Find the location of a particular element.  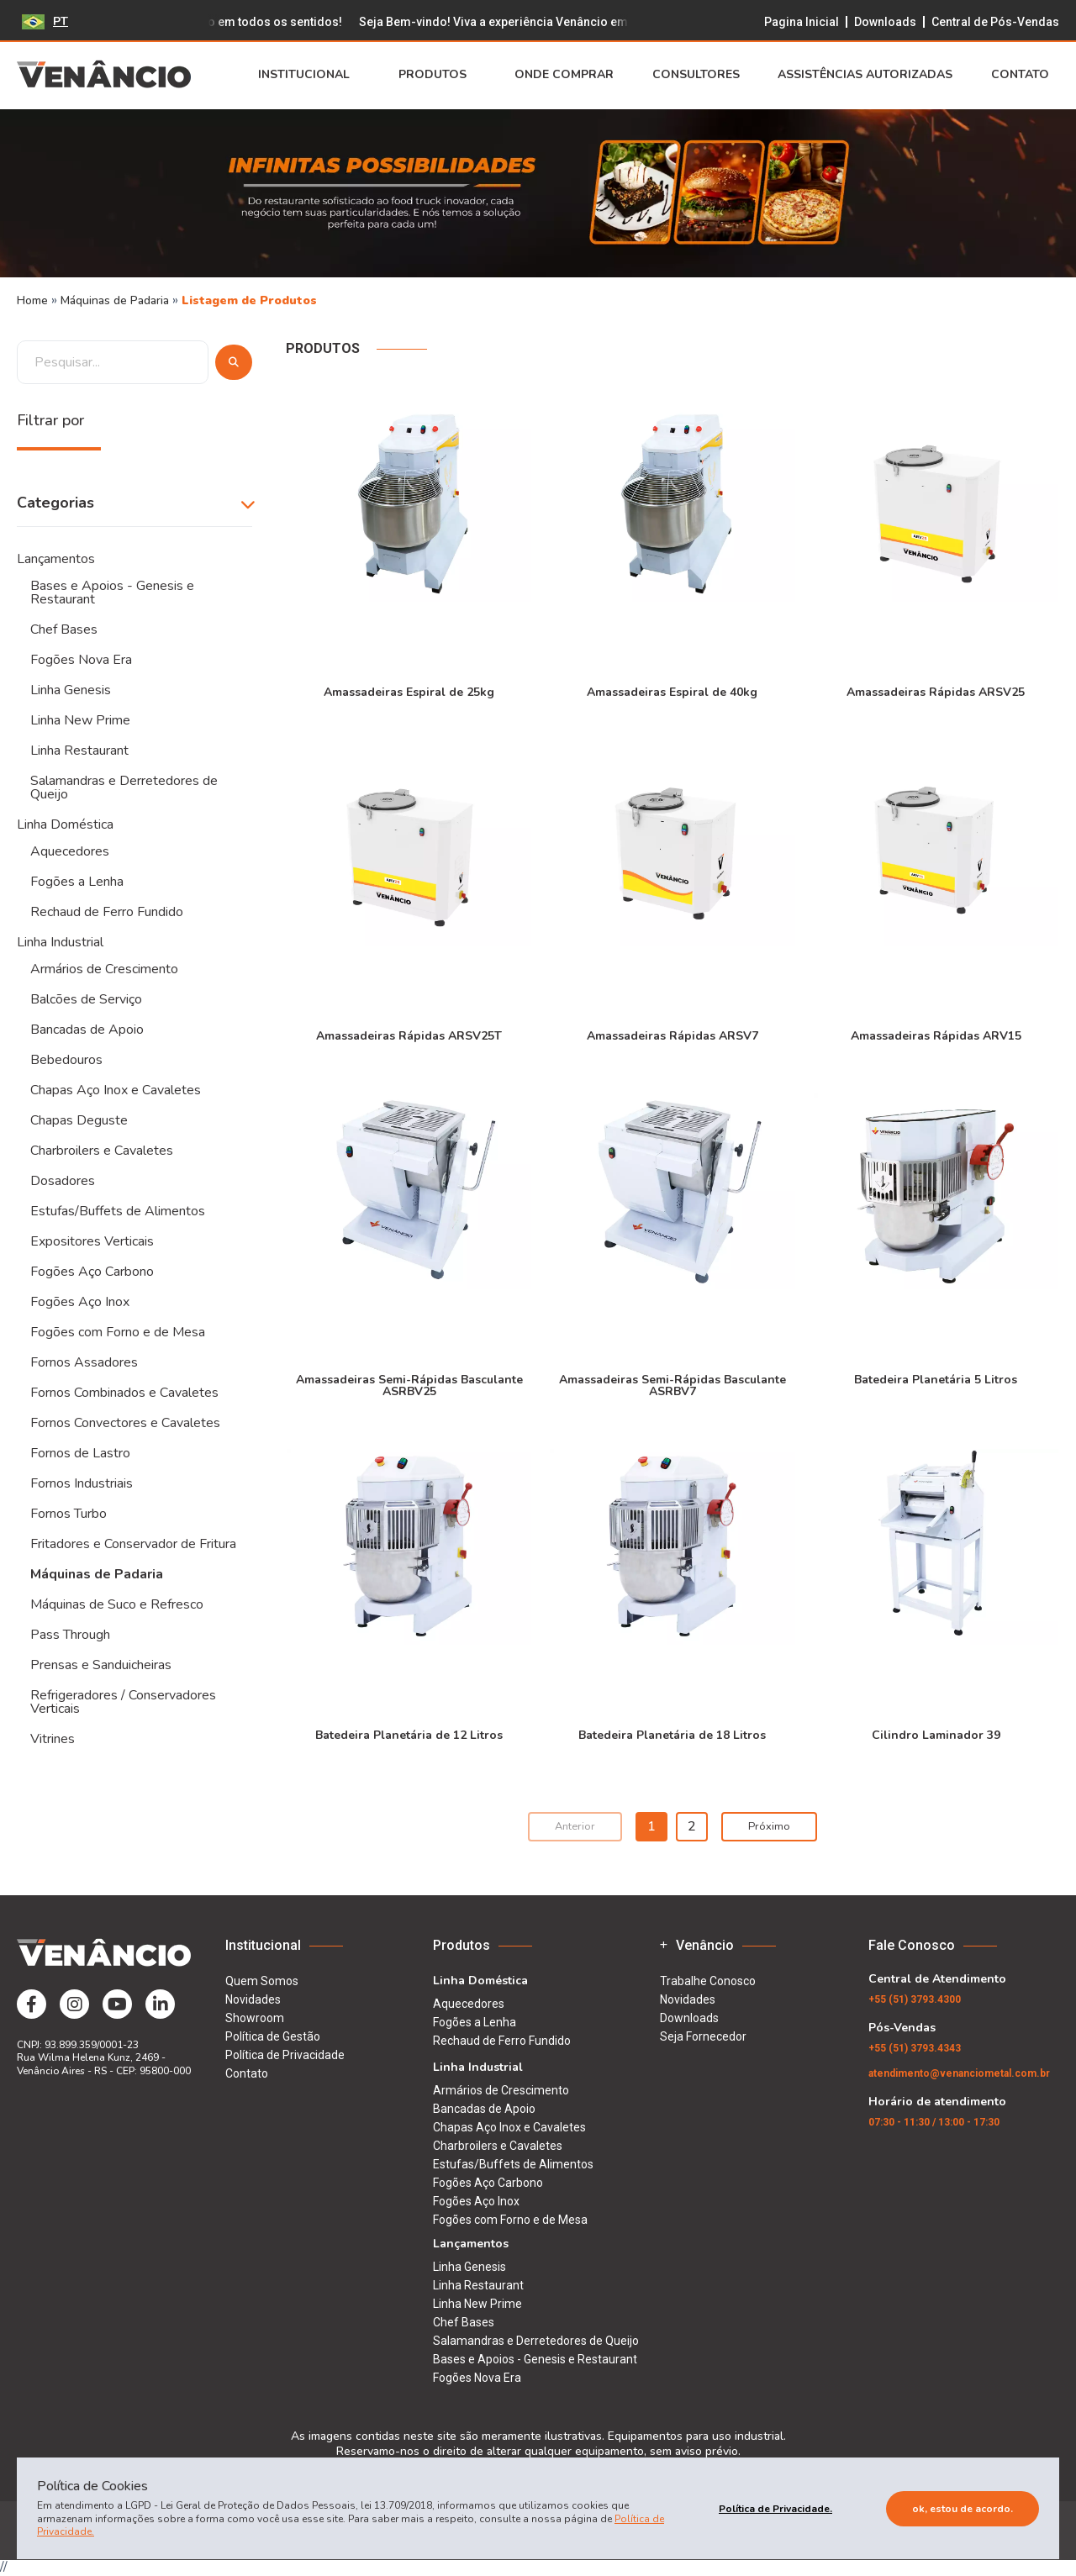

Batedeira Planetária 5 Litros is located at coordinates (935, 1379).